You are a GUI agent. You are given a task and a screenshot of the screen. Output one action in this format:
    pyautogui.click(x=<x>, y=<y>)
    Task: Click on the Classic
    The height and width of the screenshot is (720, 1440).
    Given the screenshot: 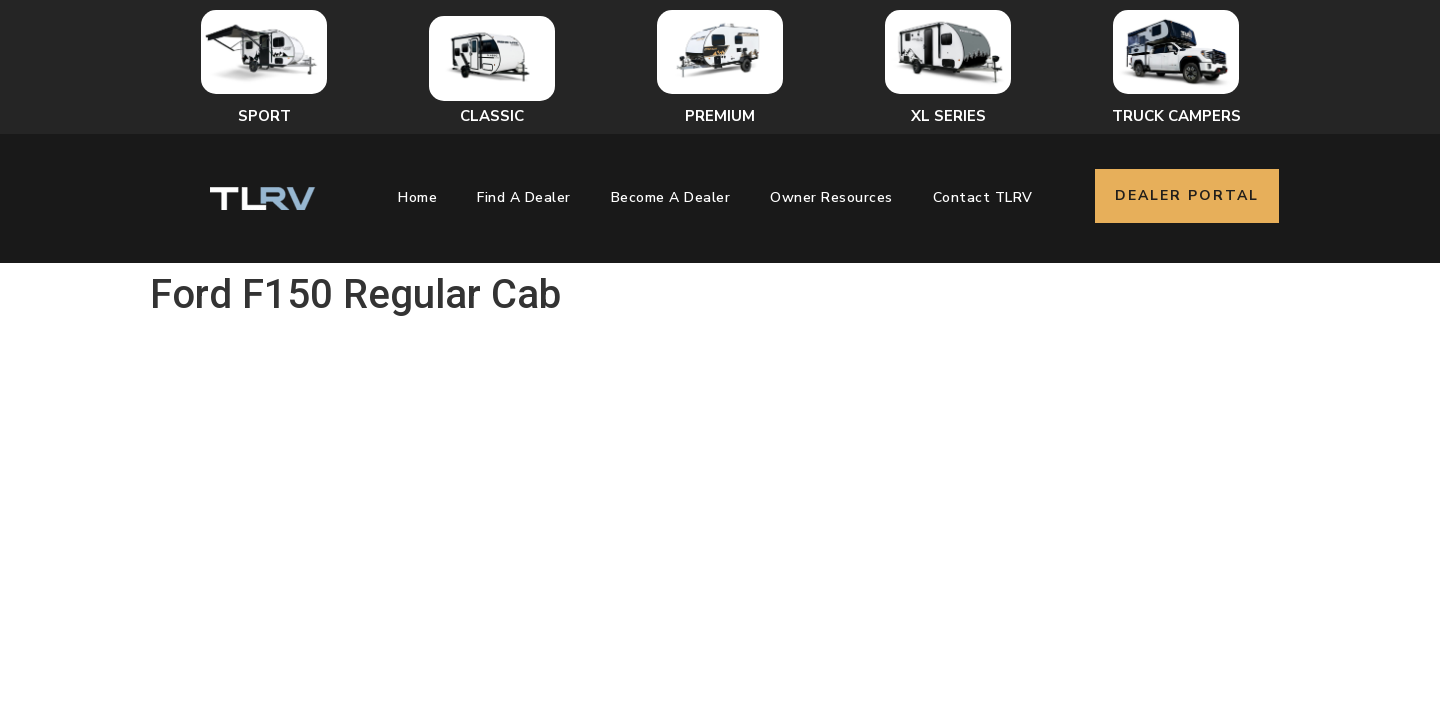 What is the action you would take?
    pyautogui.click(x=492, y=116)
    